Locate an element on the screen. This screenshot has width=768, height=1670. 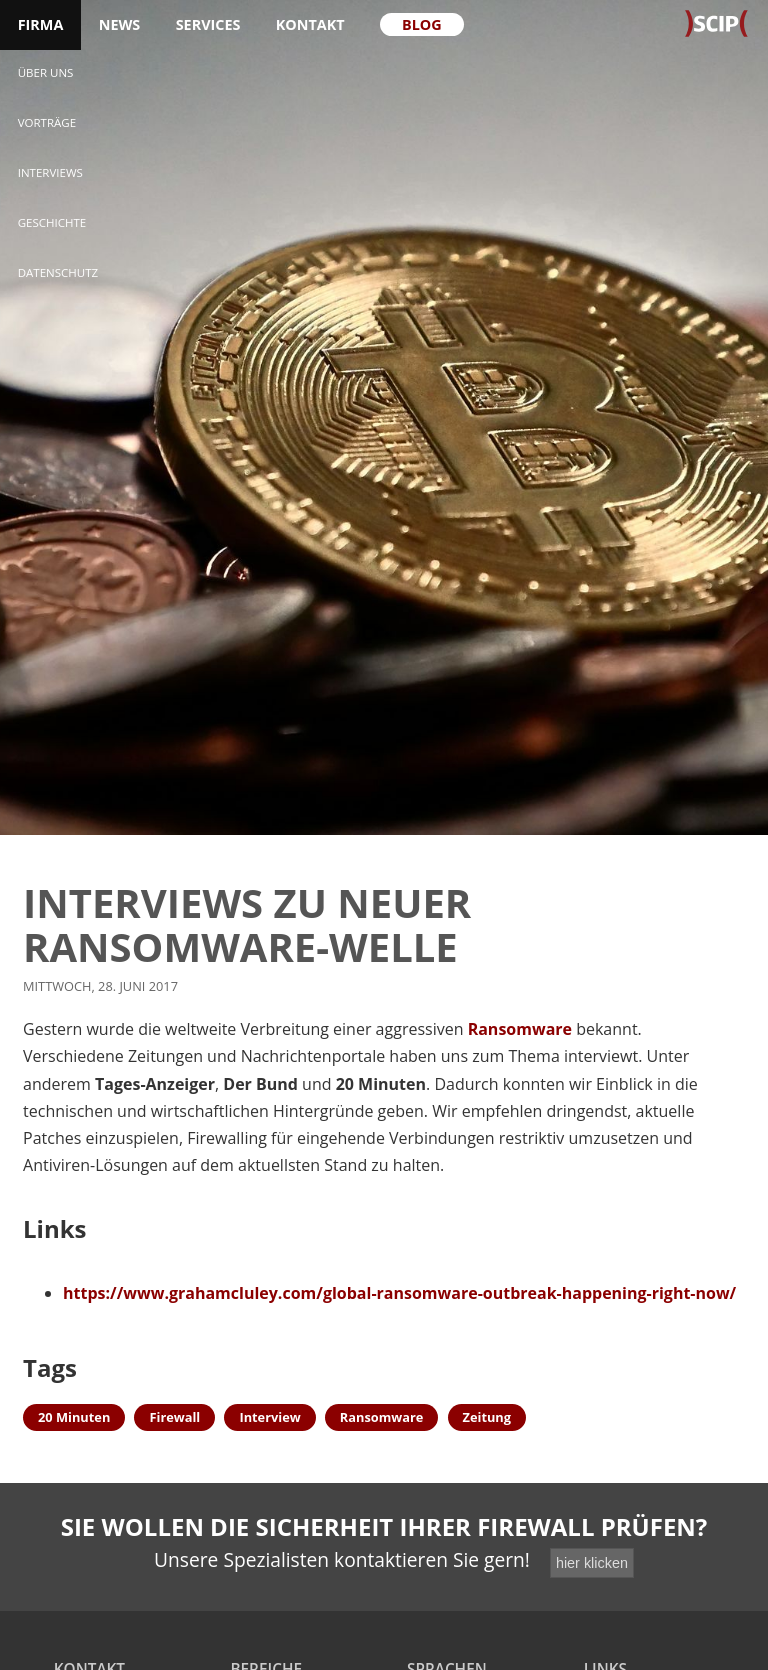
https://www.grahamcluley.com/global-ransomware-outbreak-happening-right-now/ is located at coordinates (399, 1293).